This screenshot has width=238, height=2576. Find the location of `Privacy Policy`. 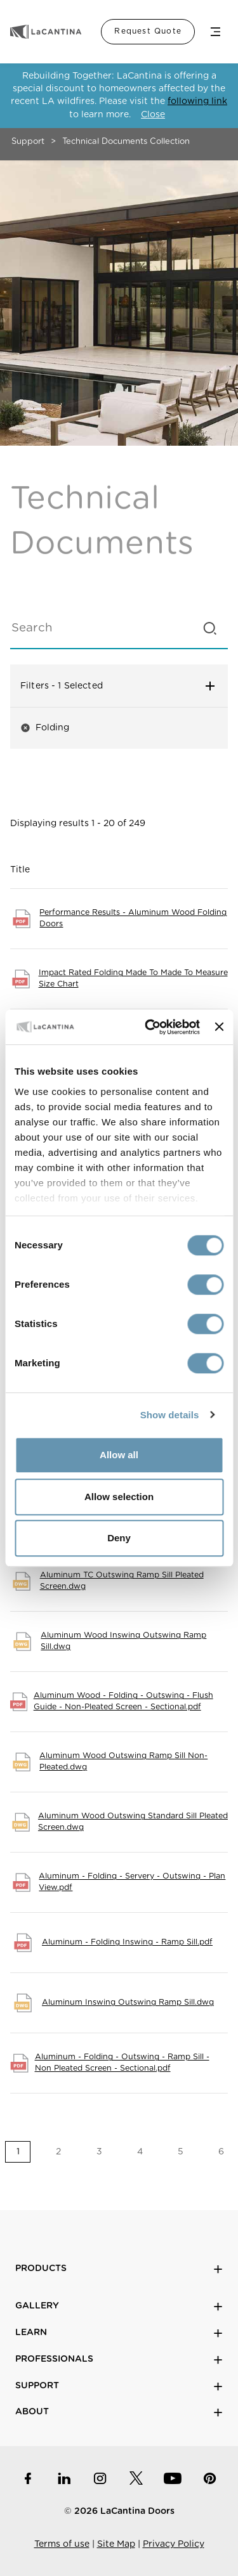

Privacy Policy is located at coordinates (173, 2544).